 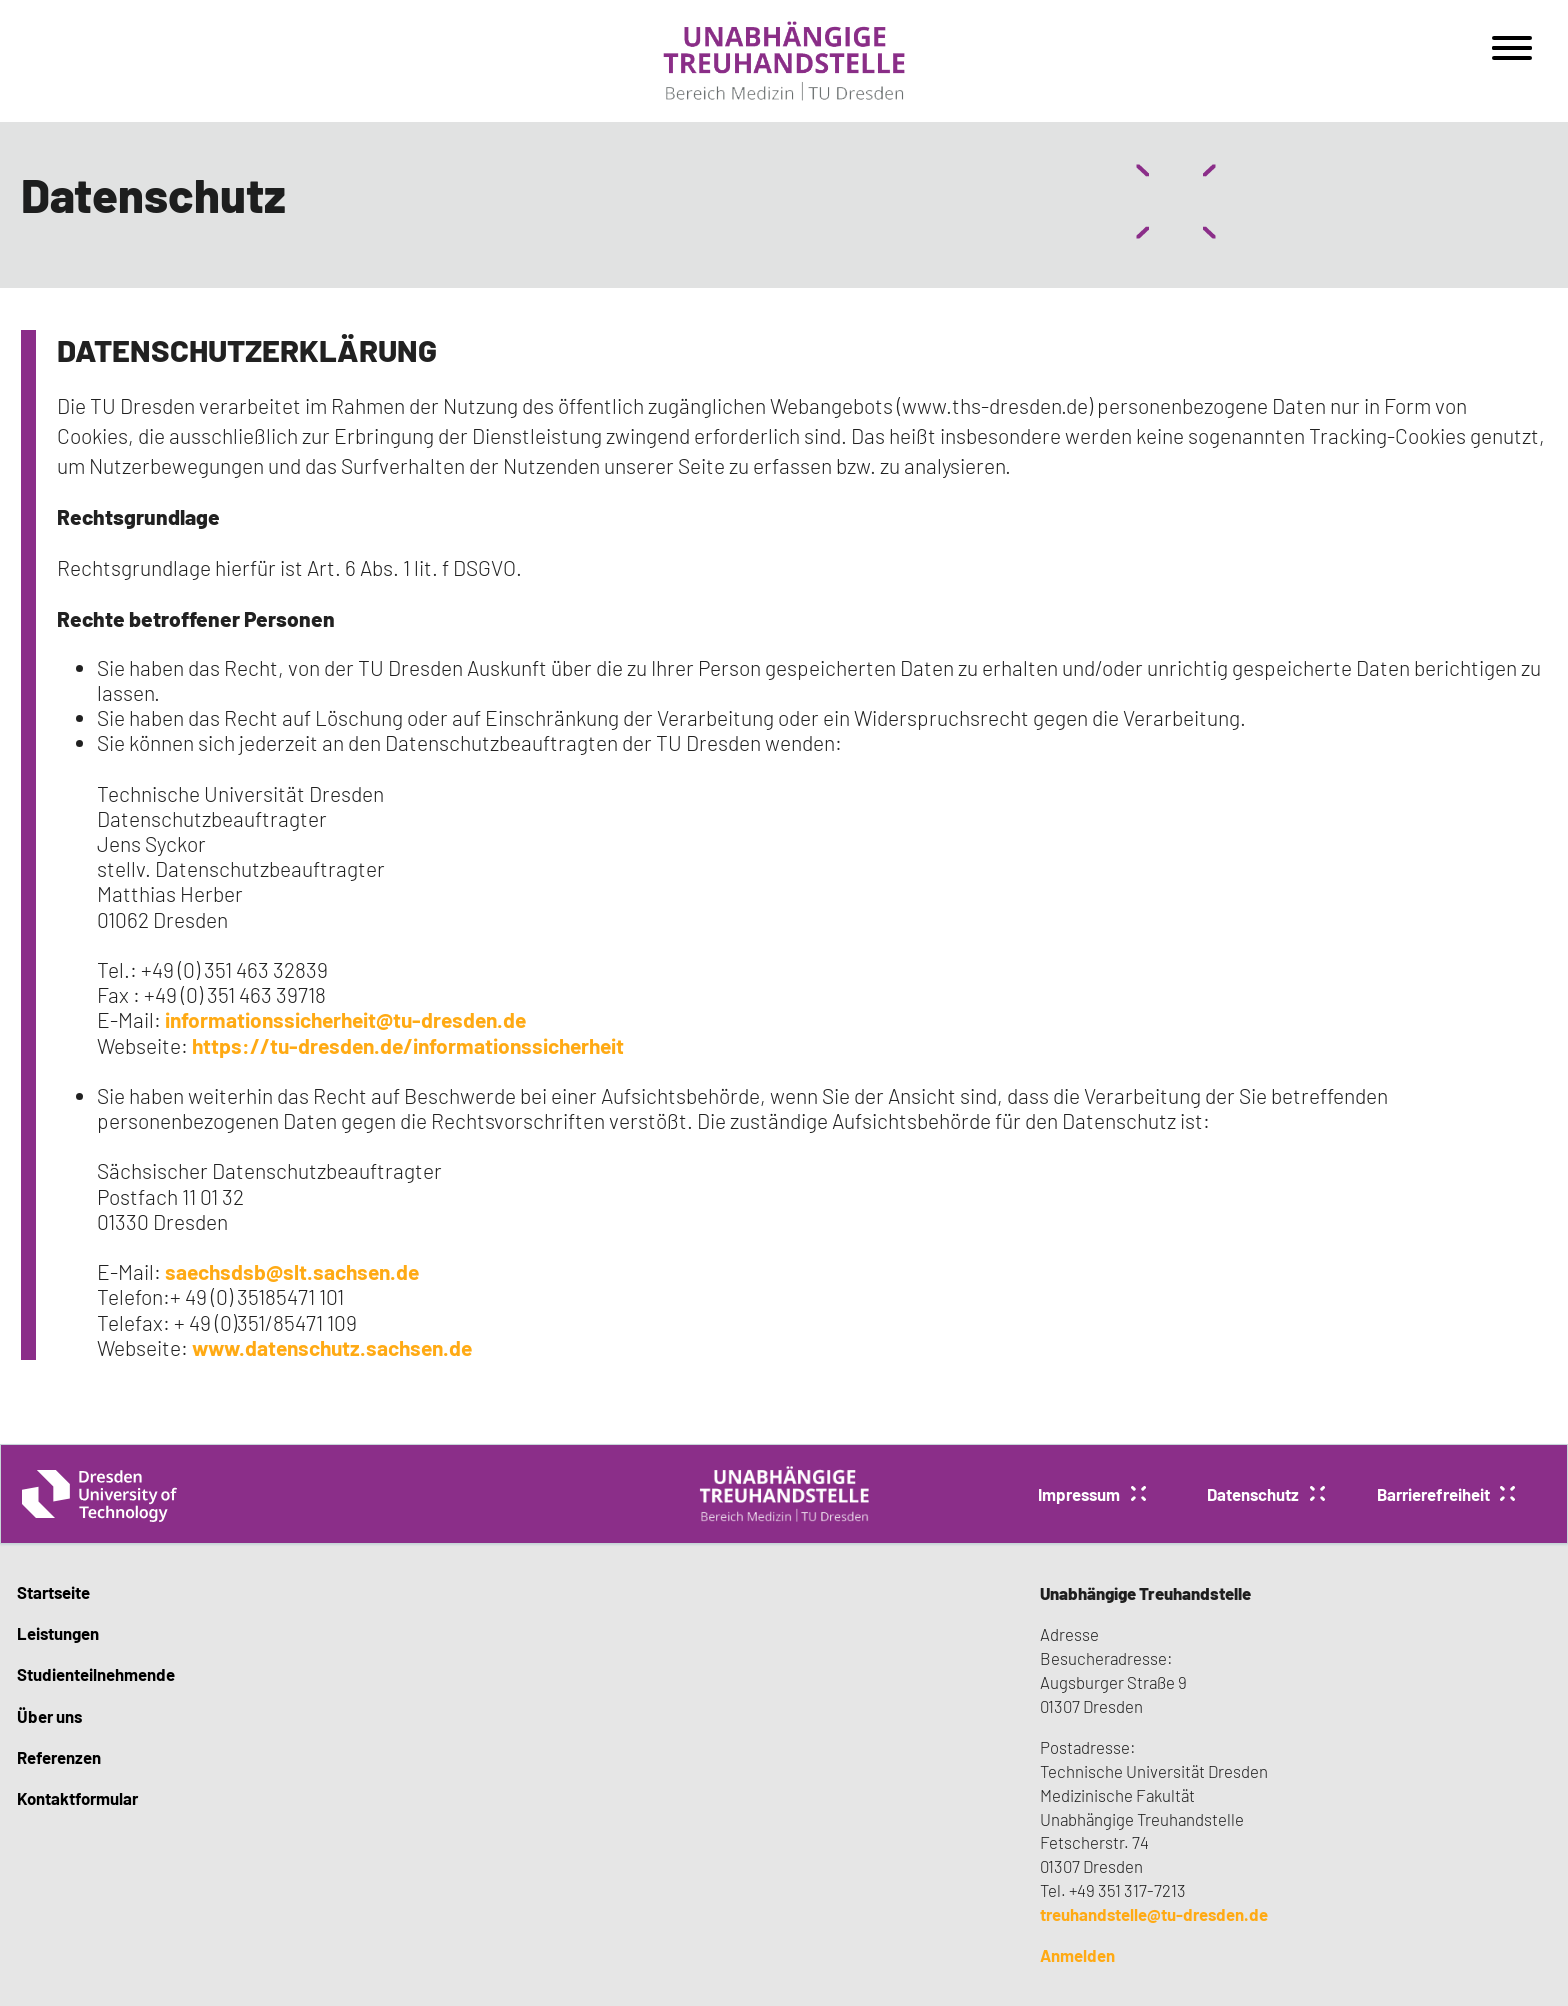 I want to click on www.datenschutz.sachsen.de, so click(x=330, y=1347).